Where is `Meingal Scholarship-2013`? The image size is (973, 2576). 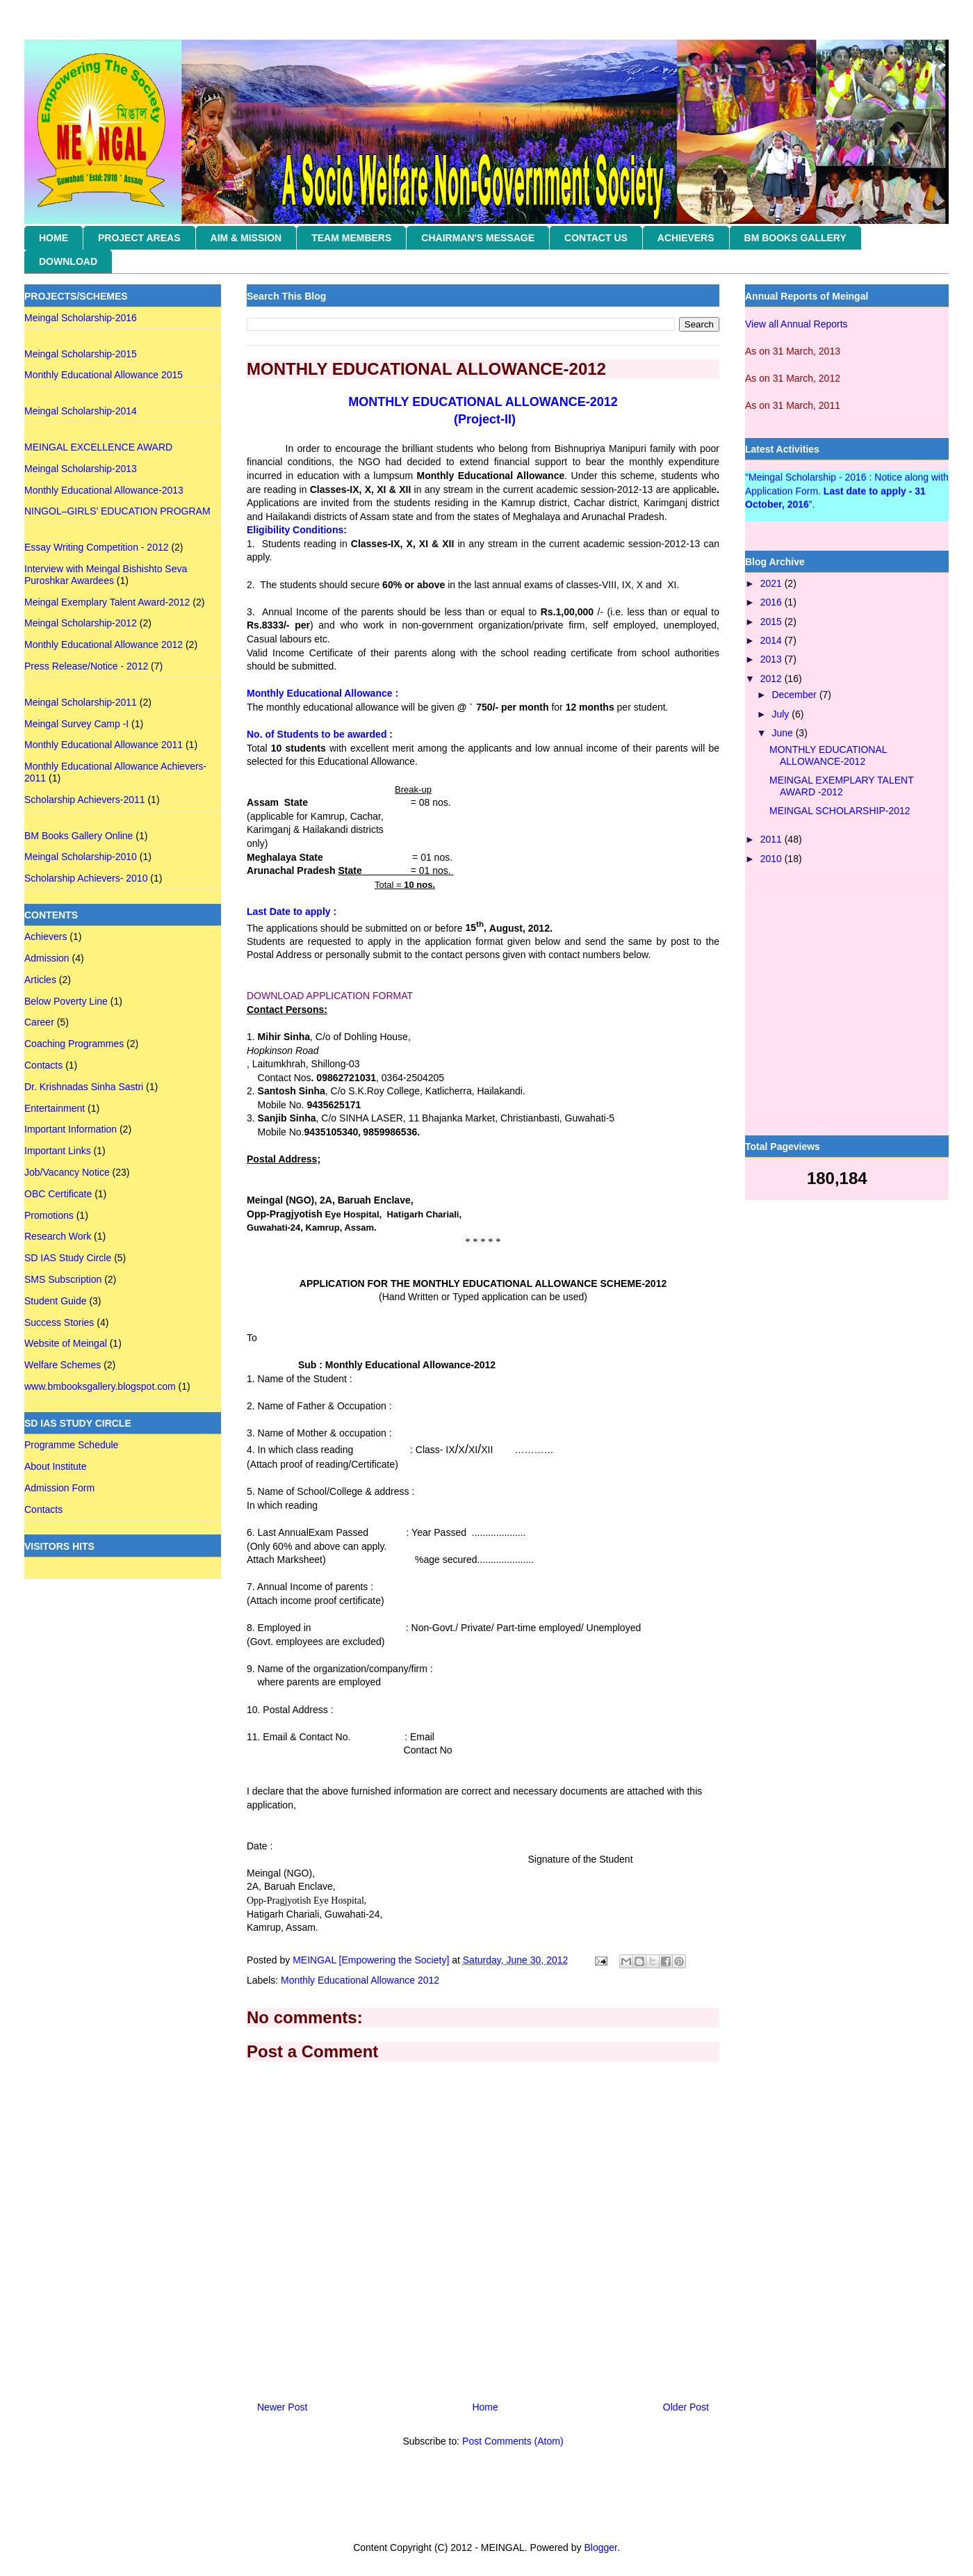
Meingal Scholarship-2013 is located at coordinates (80, 468).